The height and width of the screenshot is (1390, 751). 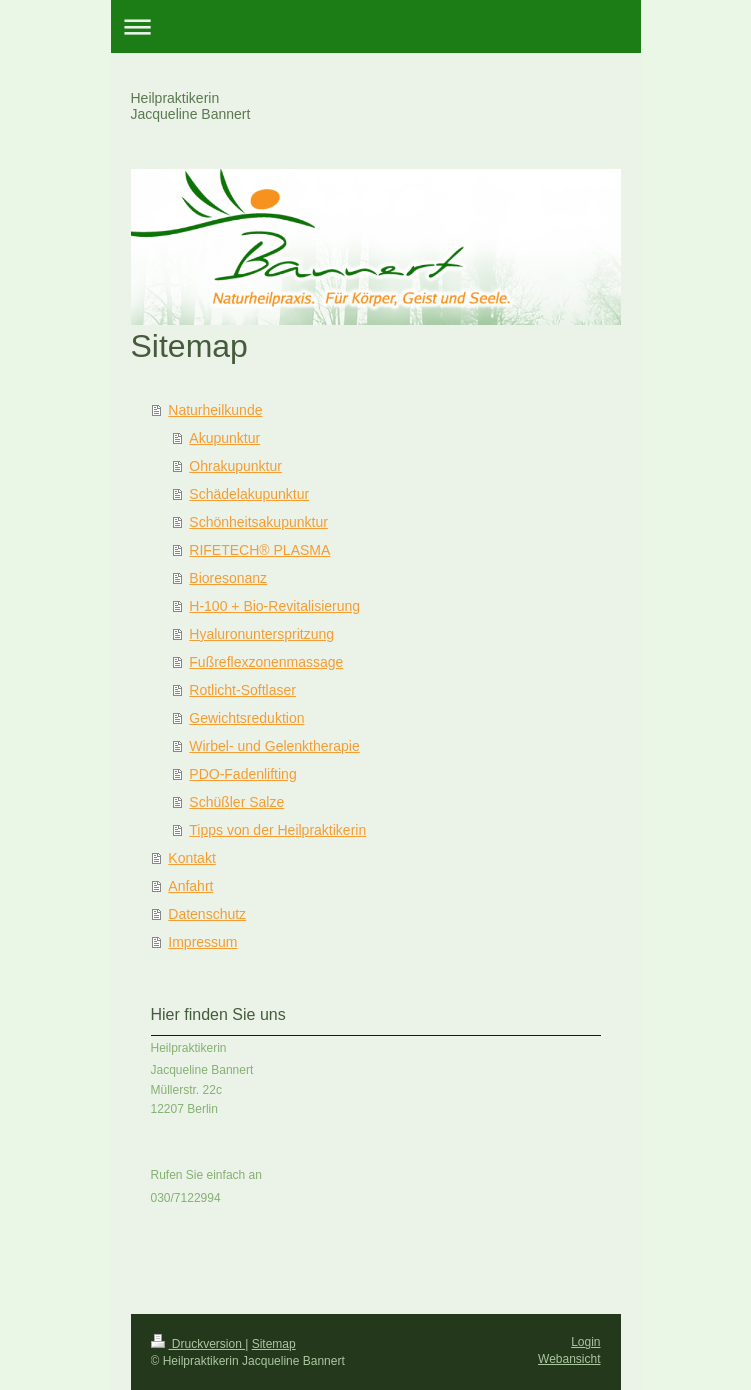 I want to click on Tipps von der Heilpraktikerin, so click(x=277, y=830).